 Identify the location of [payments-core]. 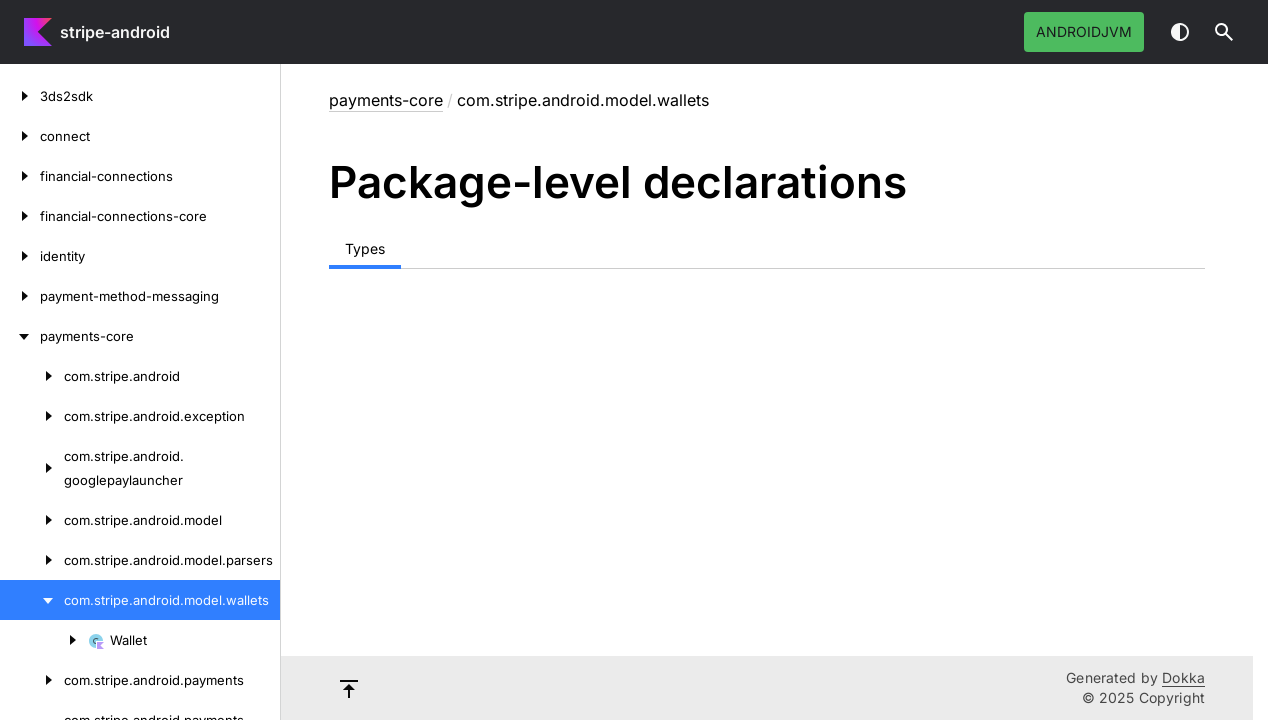
(20, 336).